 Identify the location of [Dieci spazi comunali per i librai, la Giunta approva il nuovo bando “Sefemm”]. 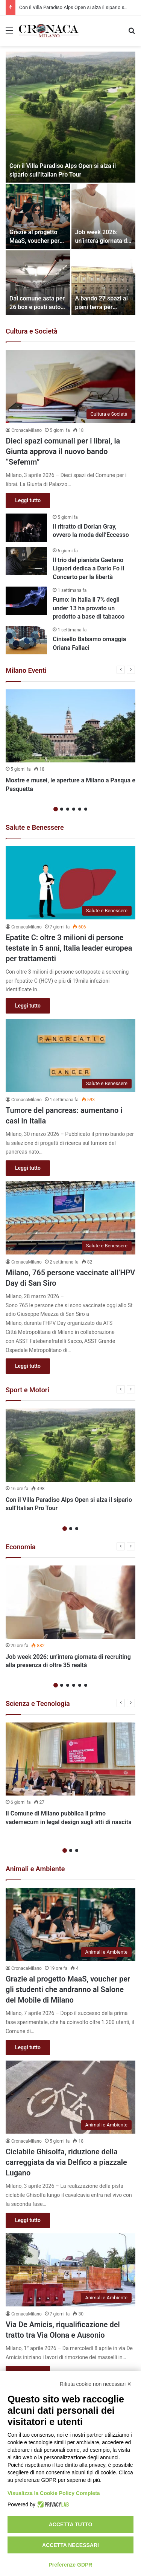
(70, 386).